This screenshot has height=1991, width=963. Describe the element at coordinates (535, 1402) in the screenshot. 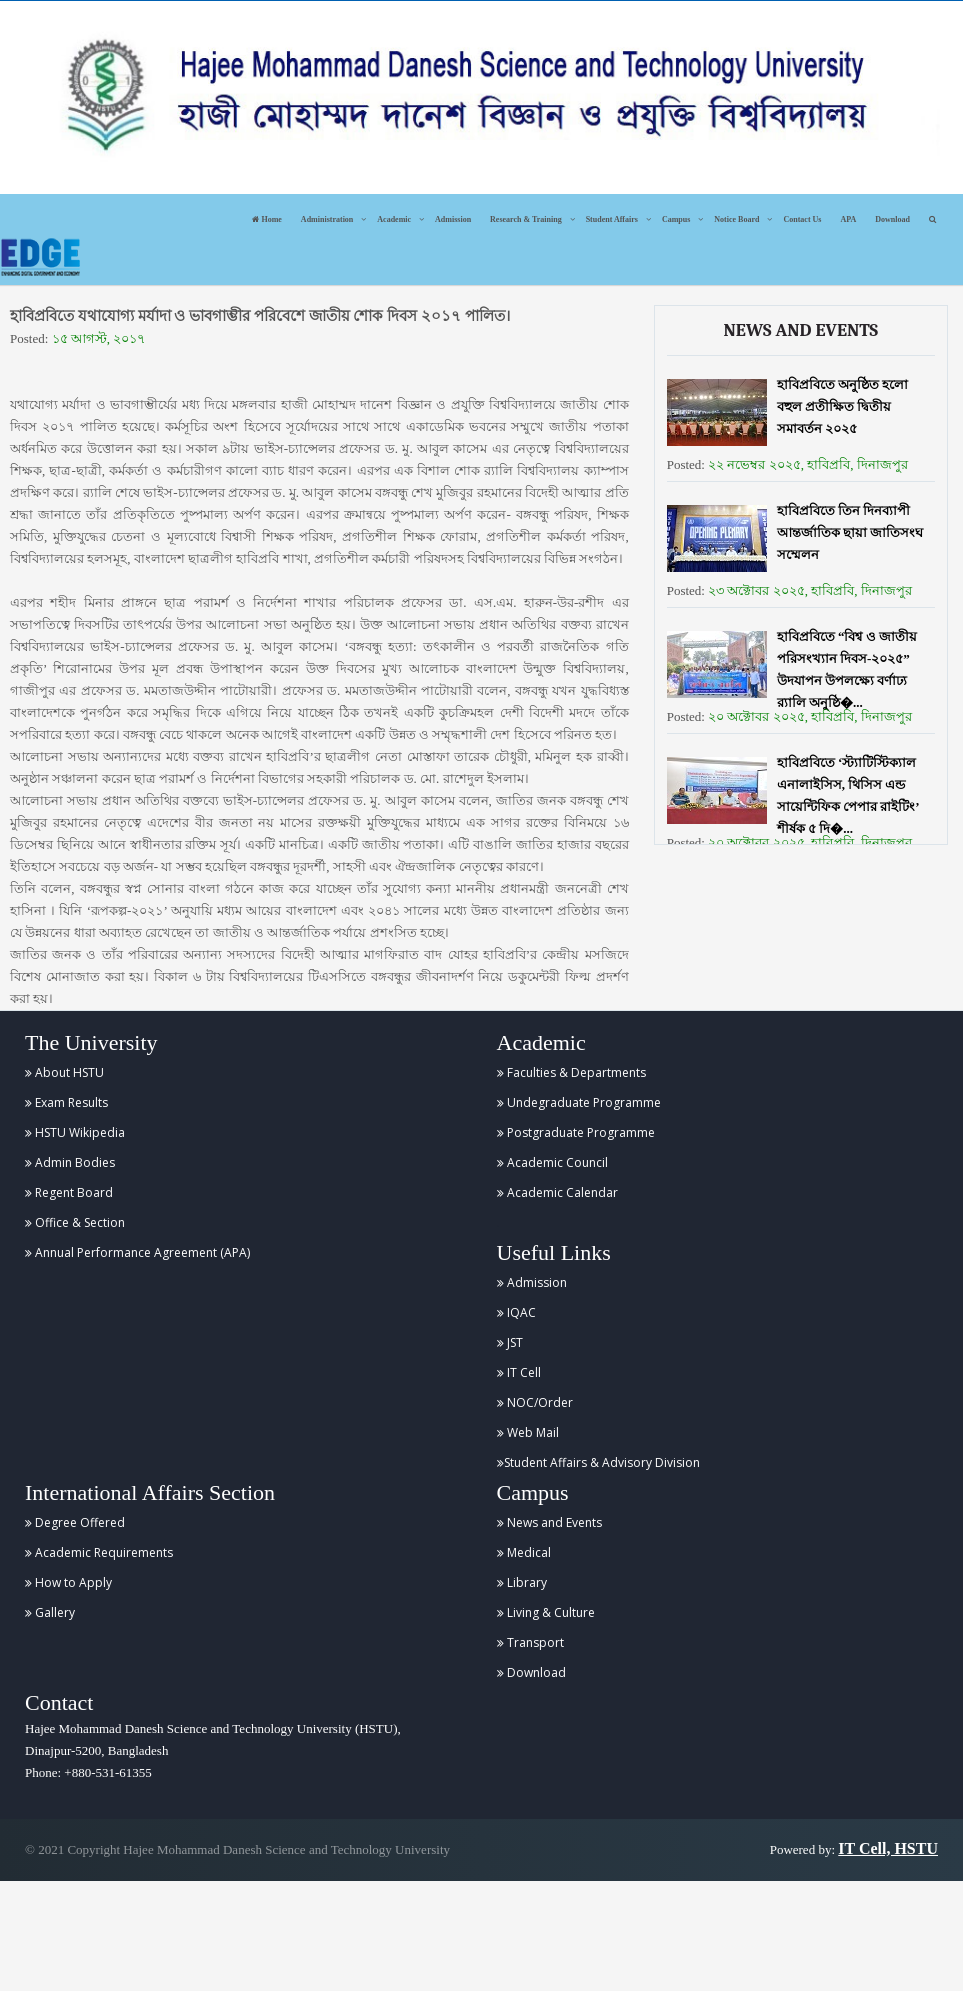

I see `NOC/Order` at that location.